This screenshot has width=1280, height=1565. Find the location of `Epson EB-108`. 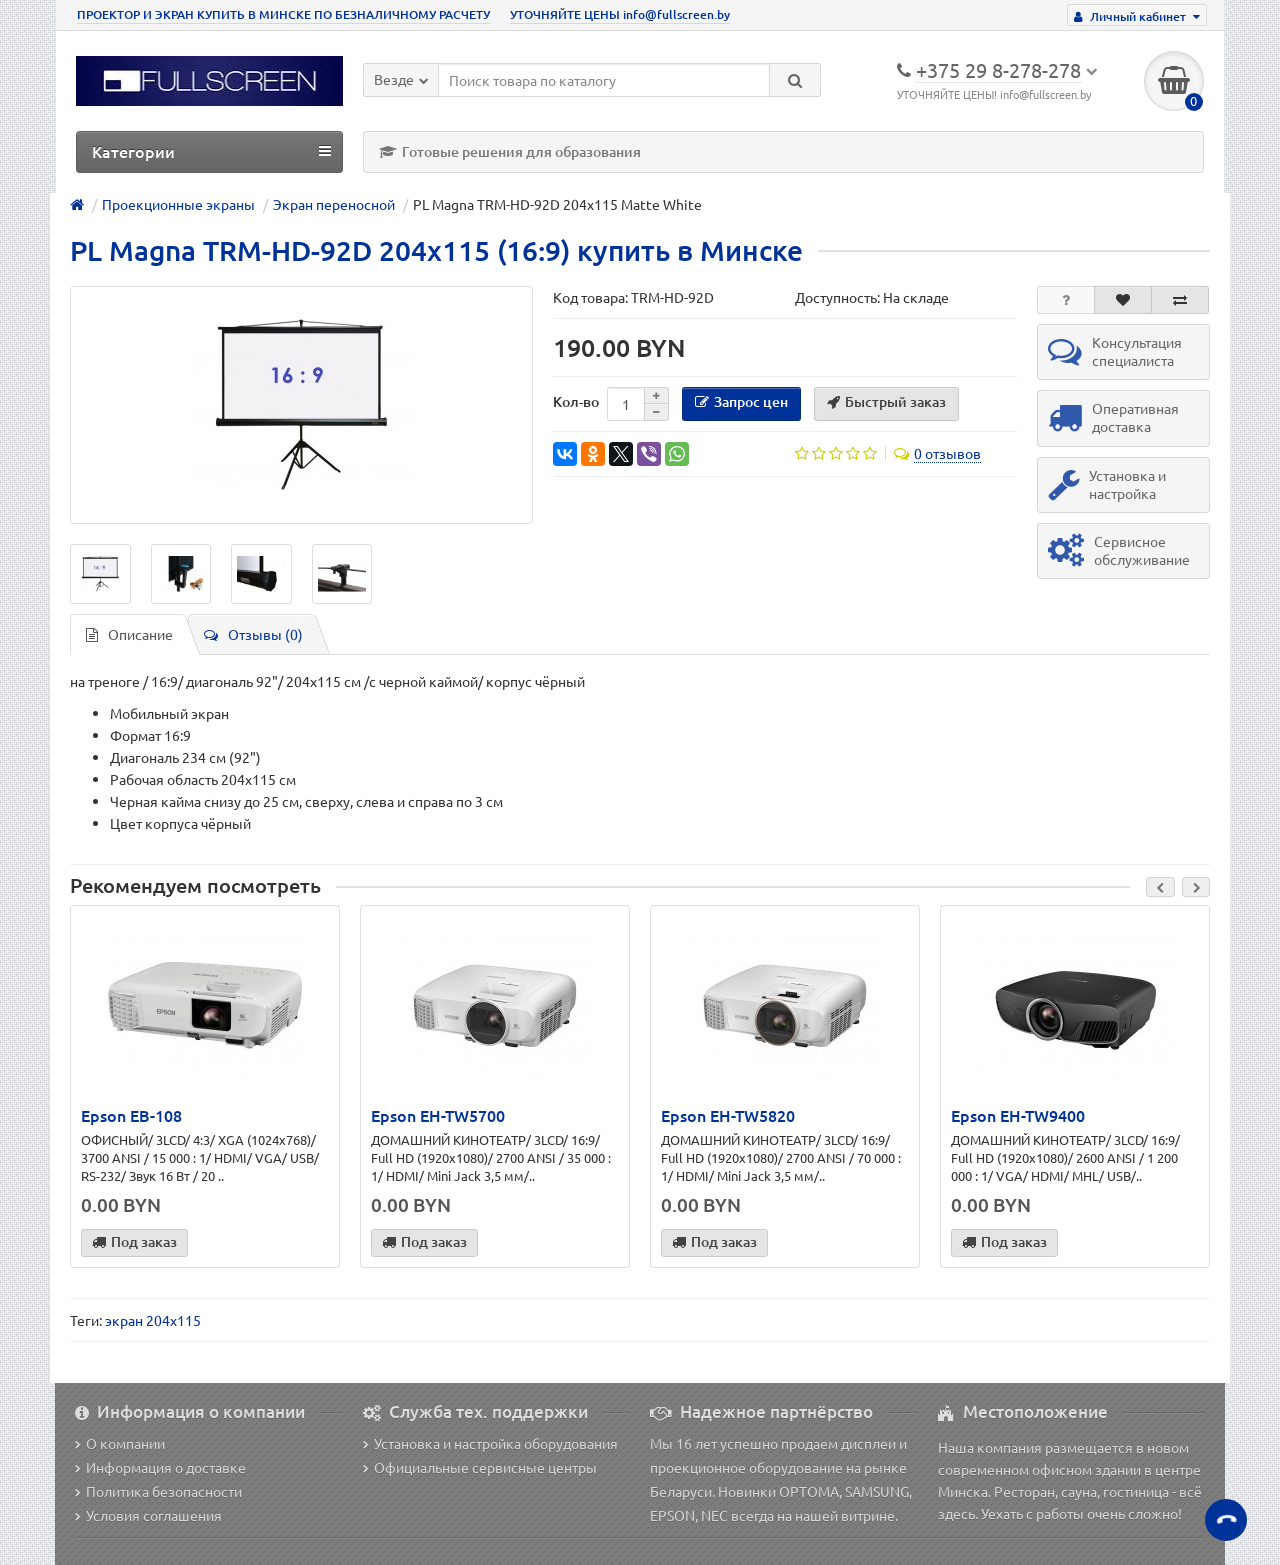

Epson EB-108 is located at coordinates (131, 1115).